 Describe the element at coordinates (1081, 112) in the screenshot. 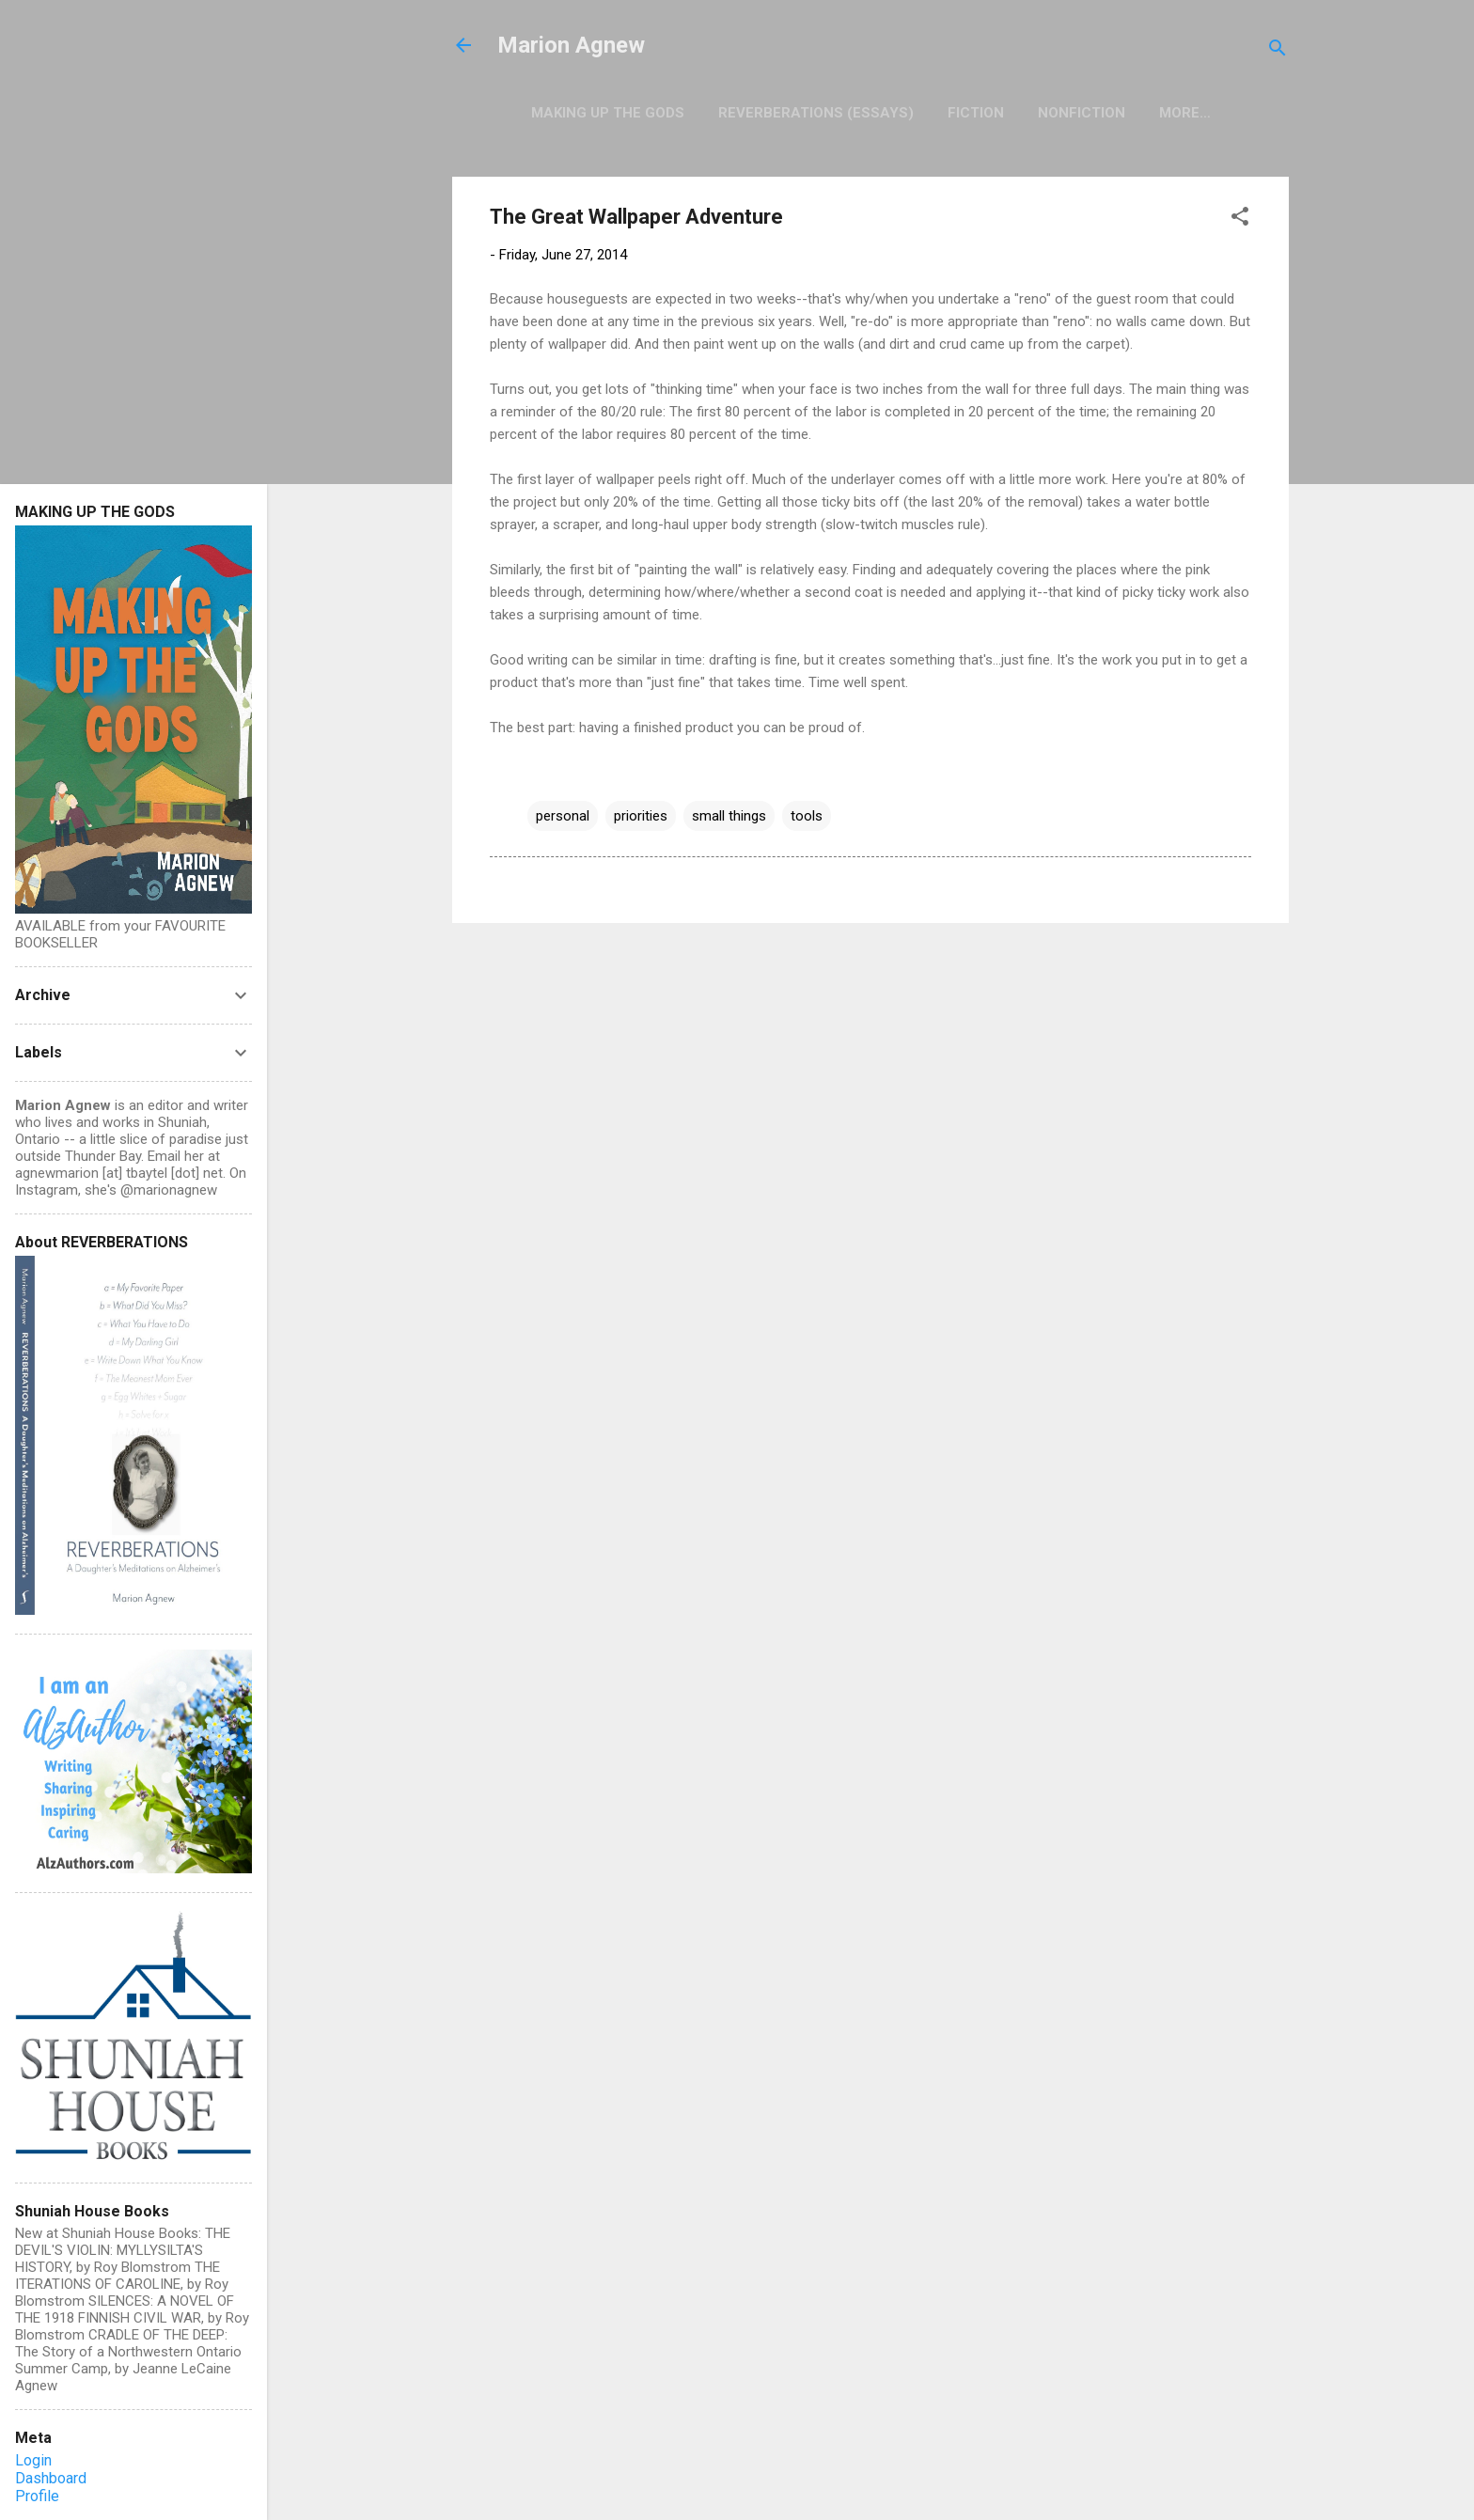

I see `Nonfiction` at that location.